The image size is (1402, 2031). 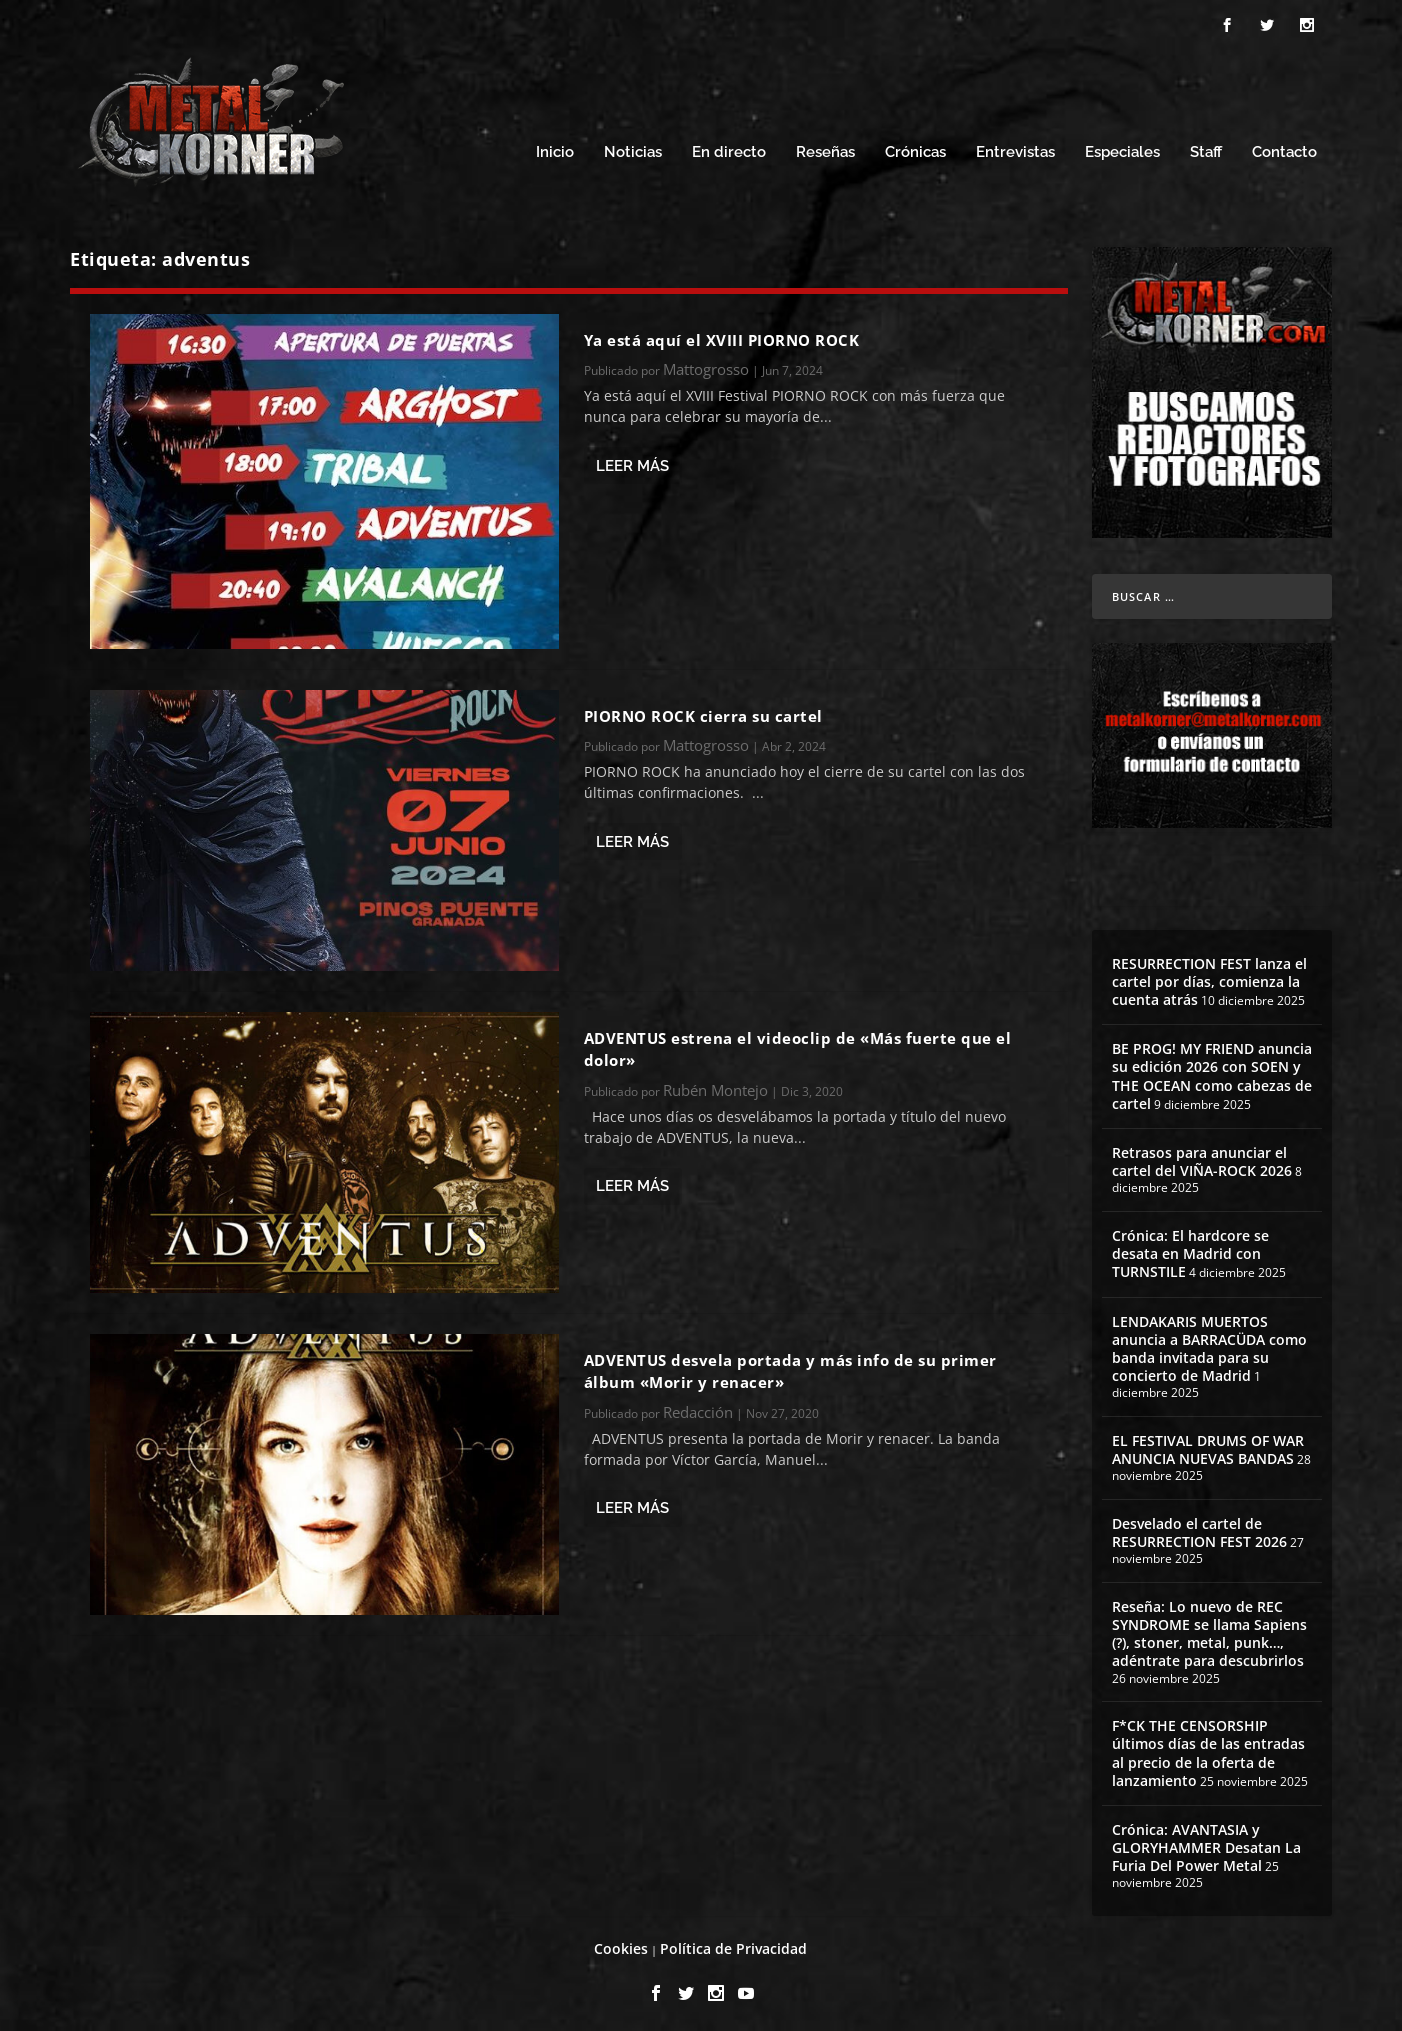 What do you see at coordinates (715, 1084) in the screenshot?
I see `Rubén Montejo` at bounding box center [715, 1084].